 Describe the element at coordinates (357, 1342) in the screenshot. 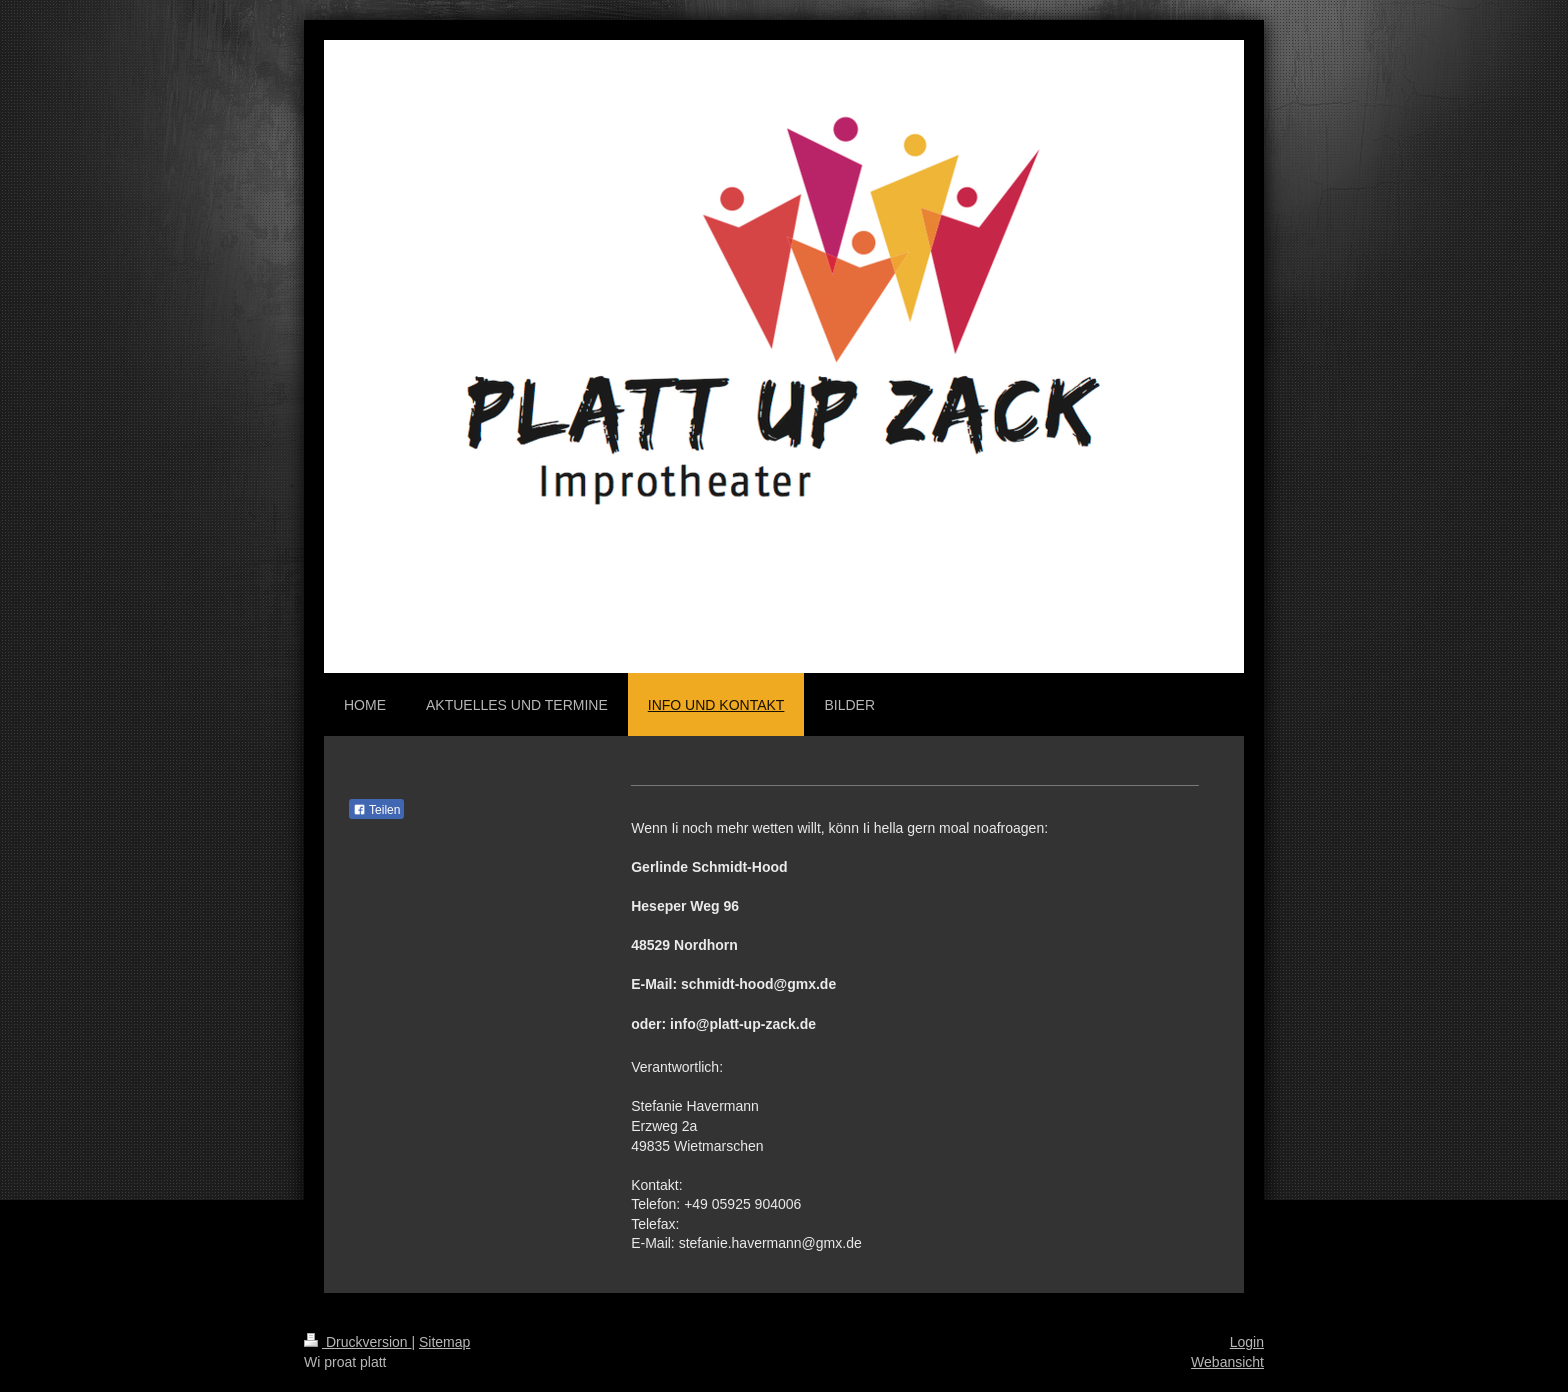

I see `Druckversion` at that location.